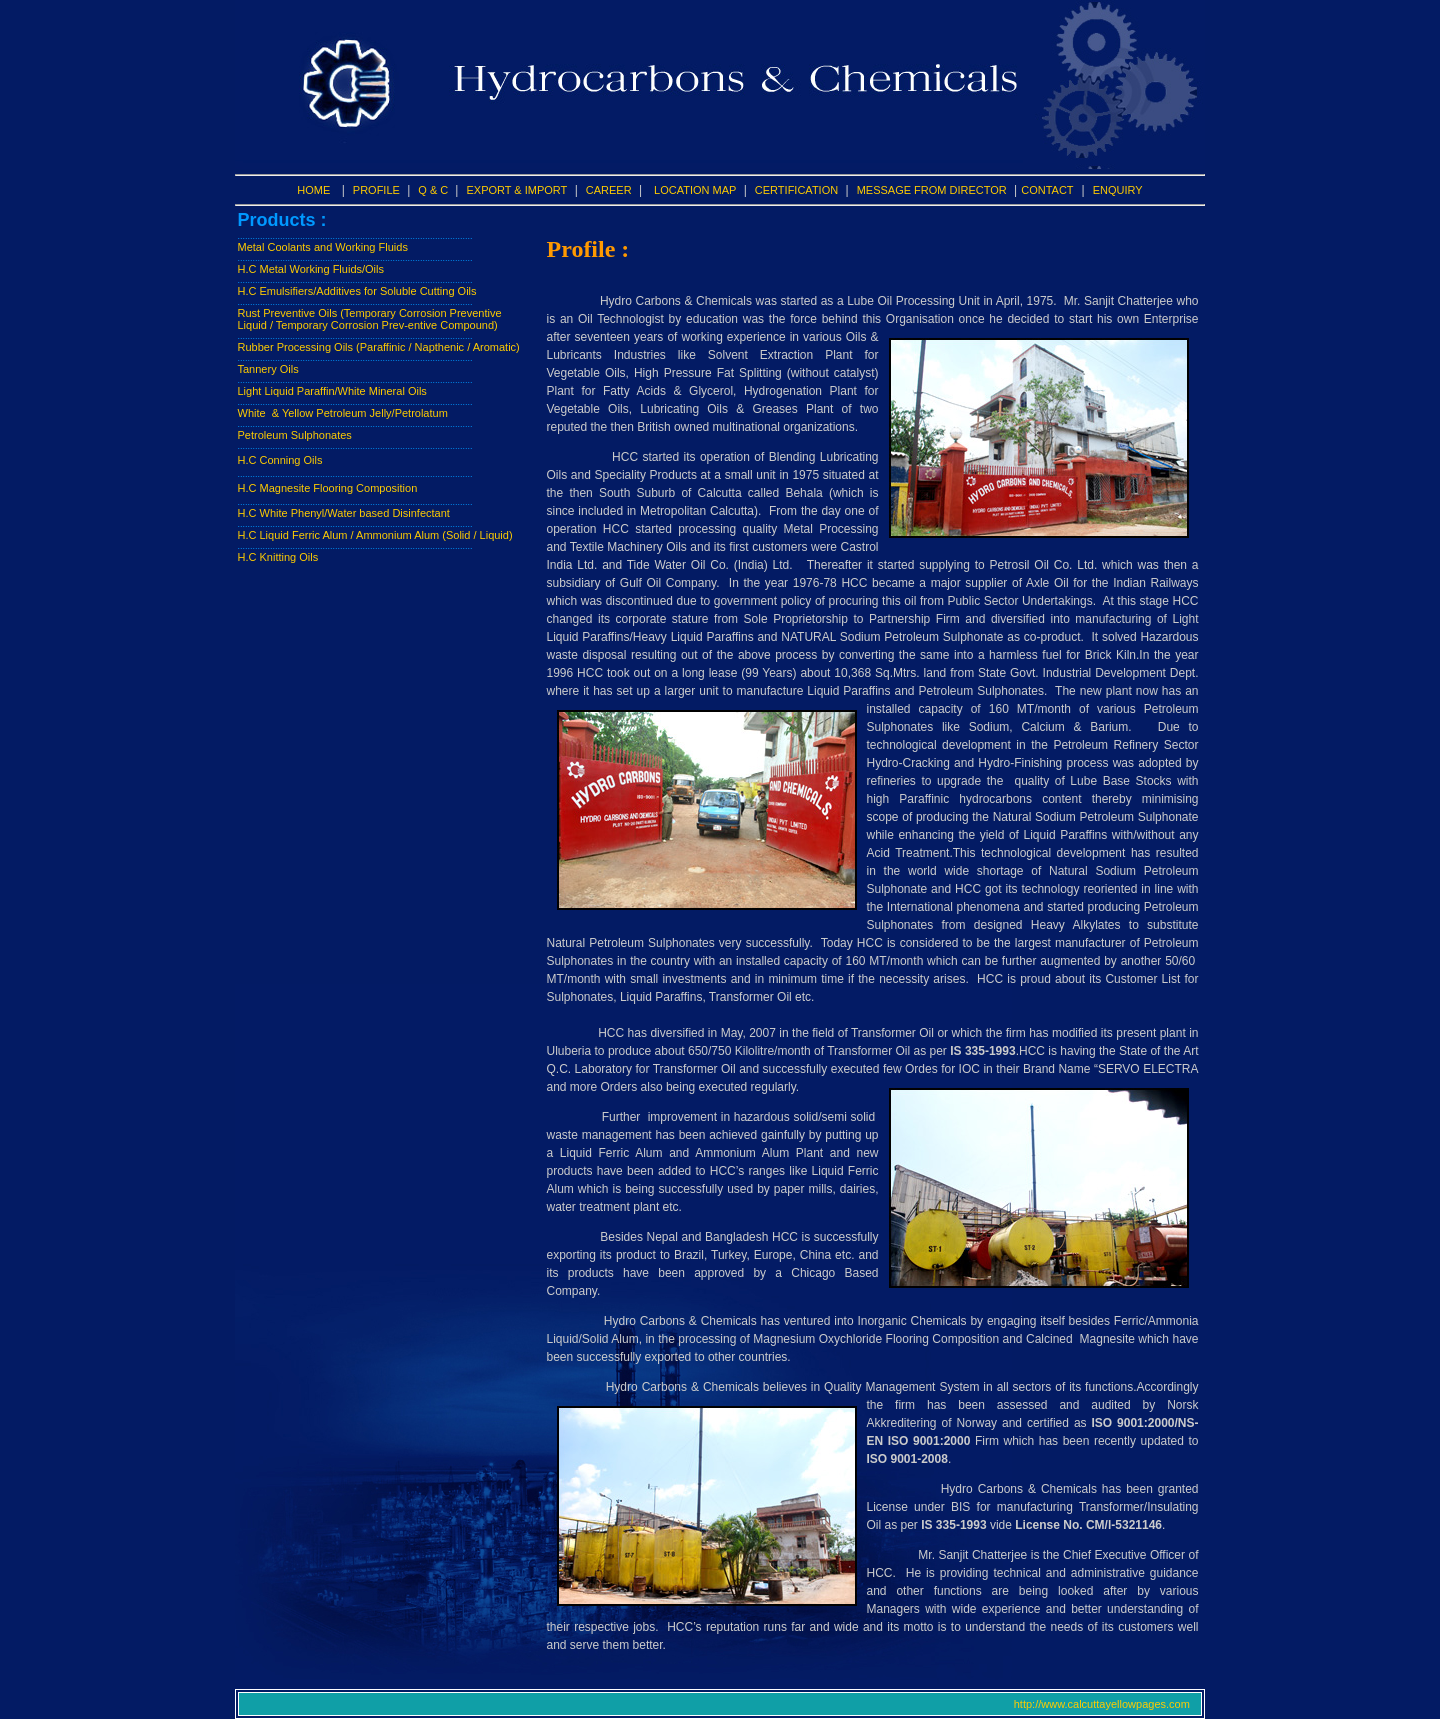 The image size is (1440, 1719). Describe the element at coordinates (695, 190) in the screenshot. I see `LOCATION MAP` at that location.